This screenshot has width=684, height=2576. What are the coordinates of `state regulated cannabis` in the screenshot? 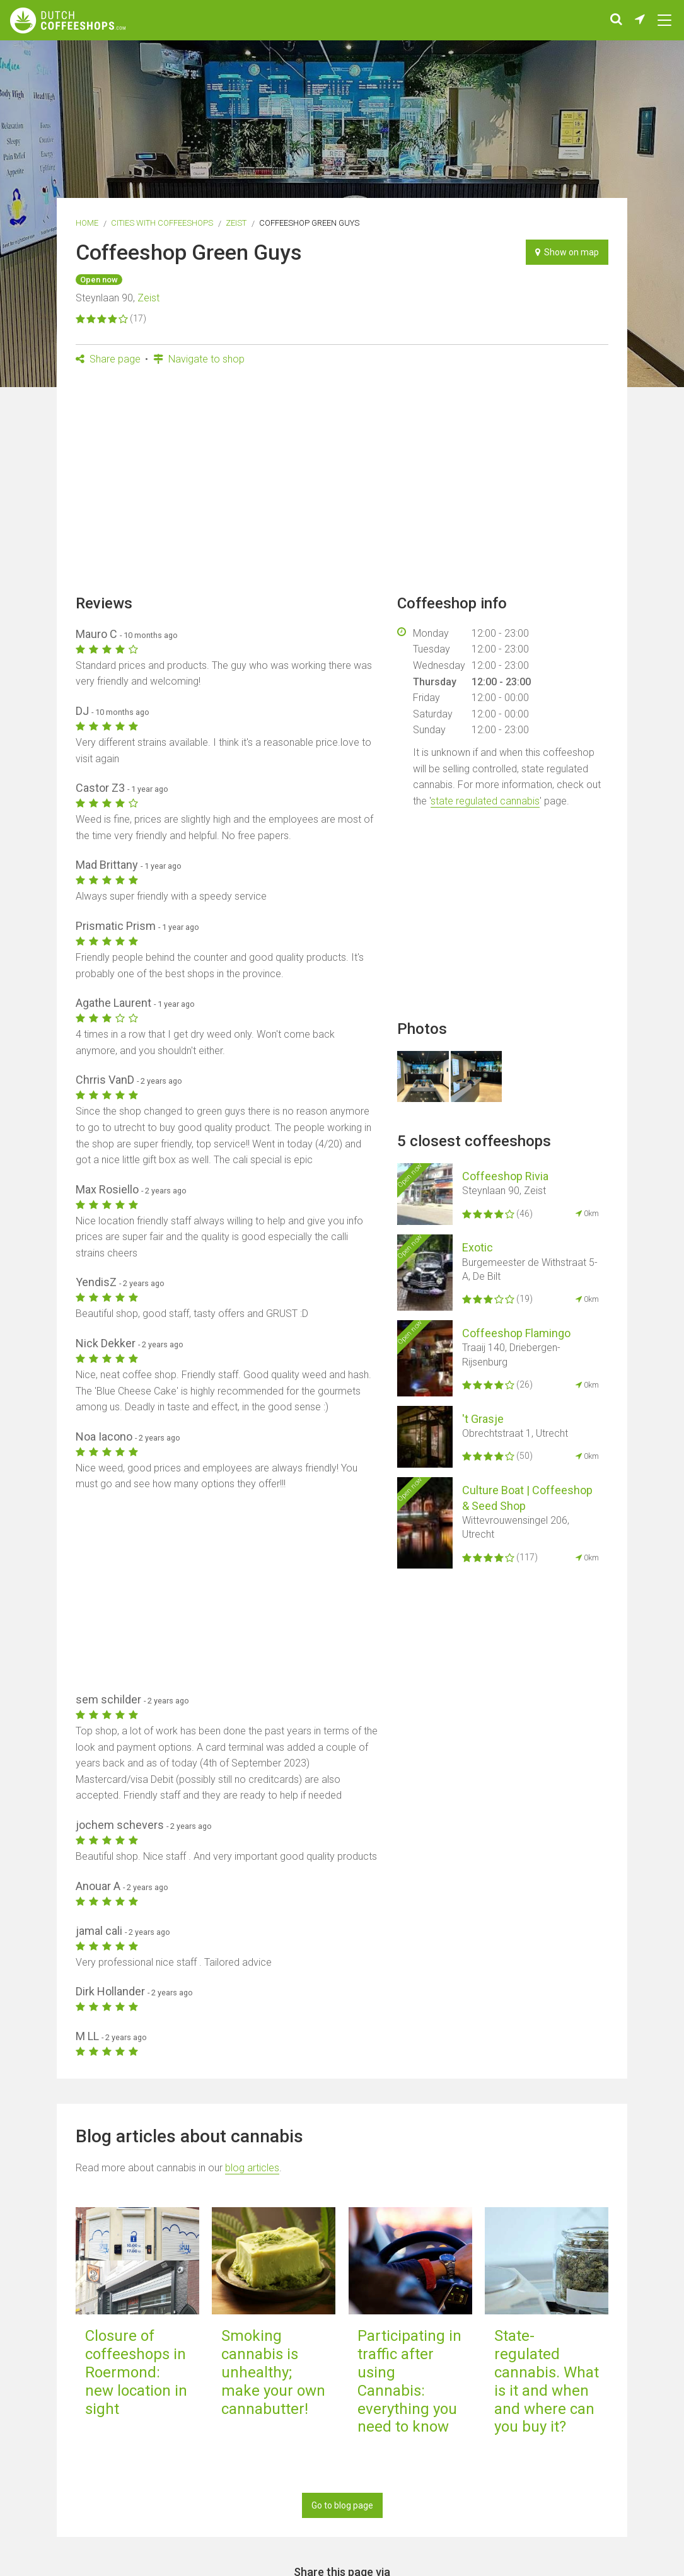 It's located at (485, 801).